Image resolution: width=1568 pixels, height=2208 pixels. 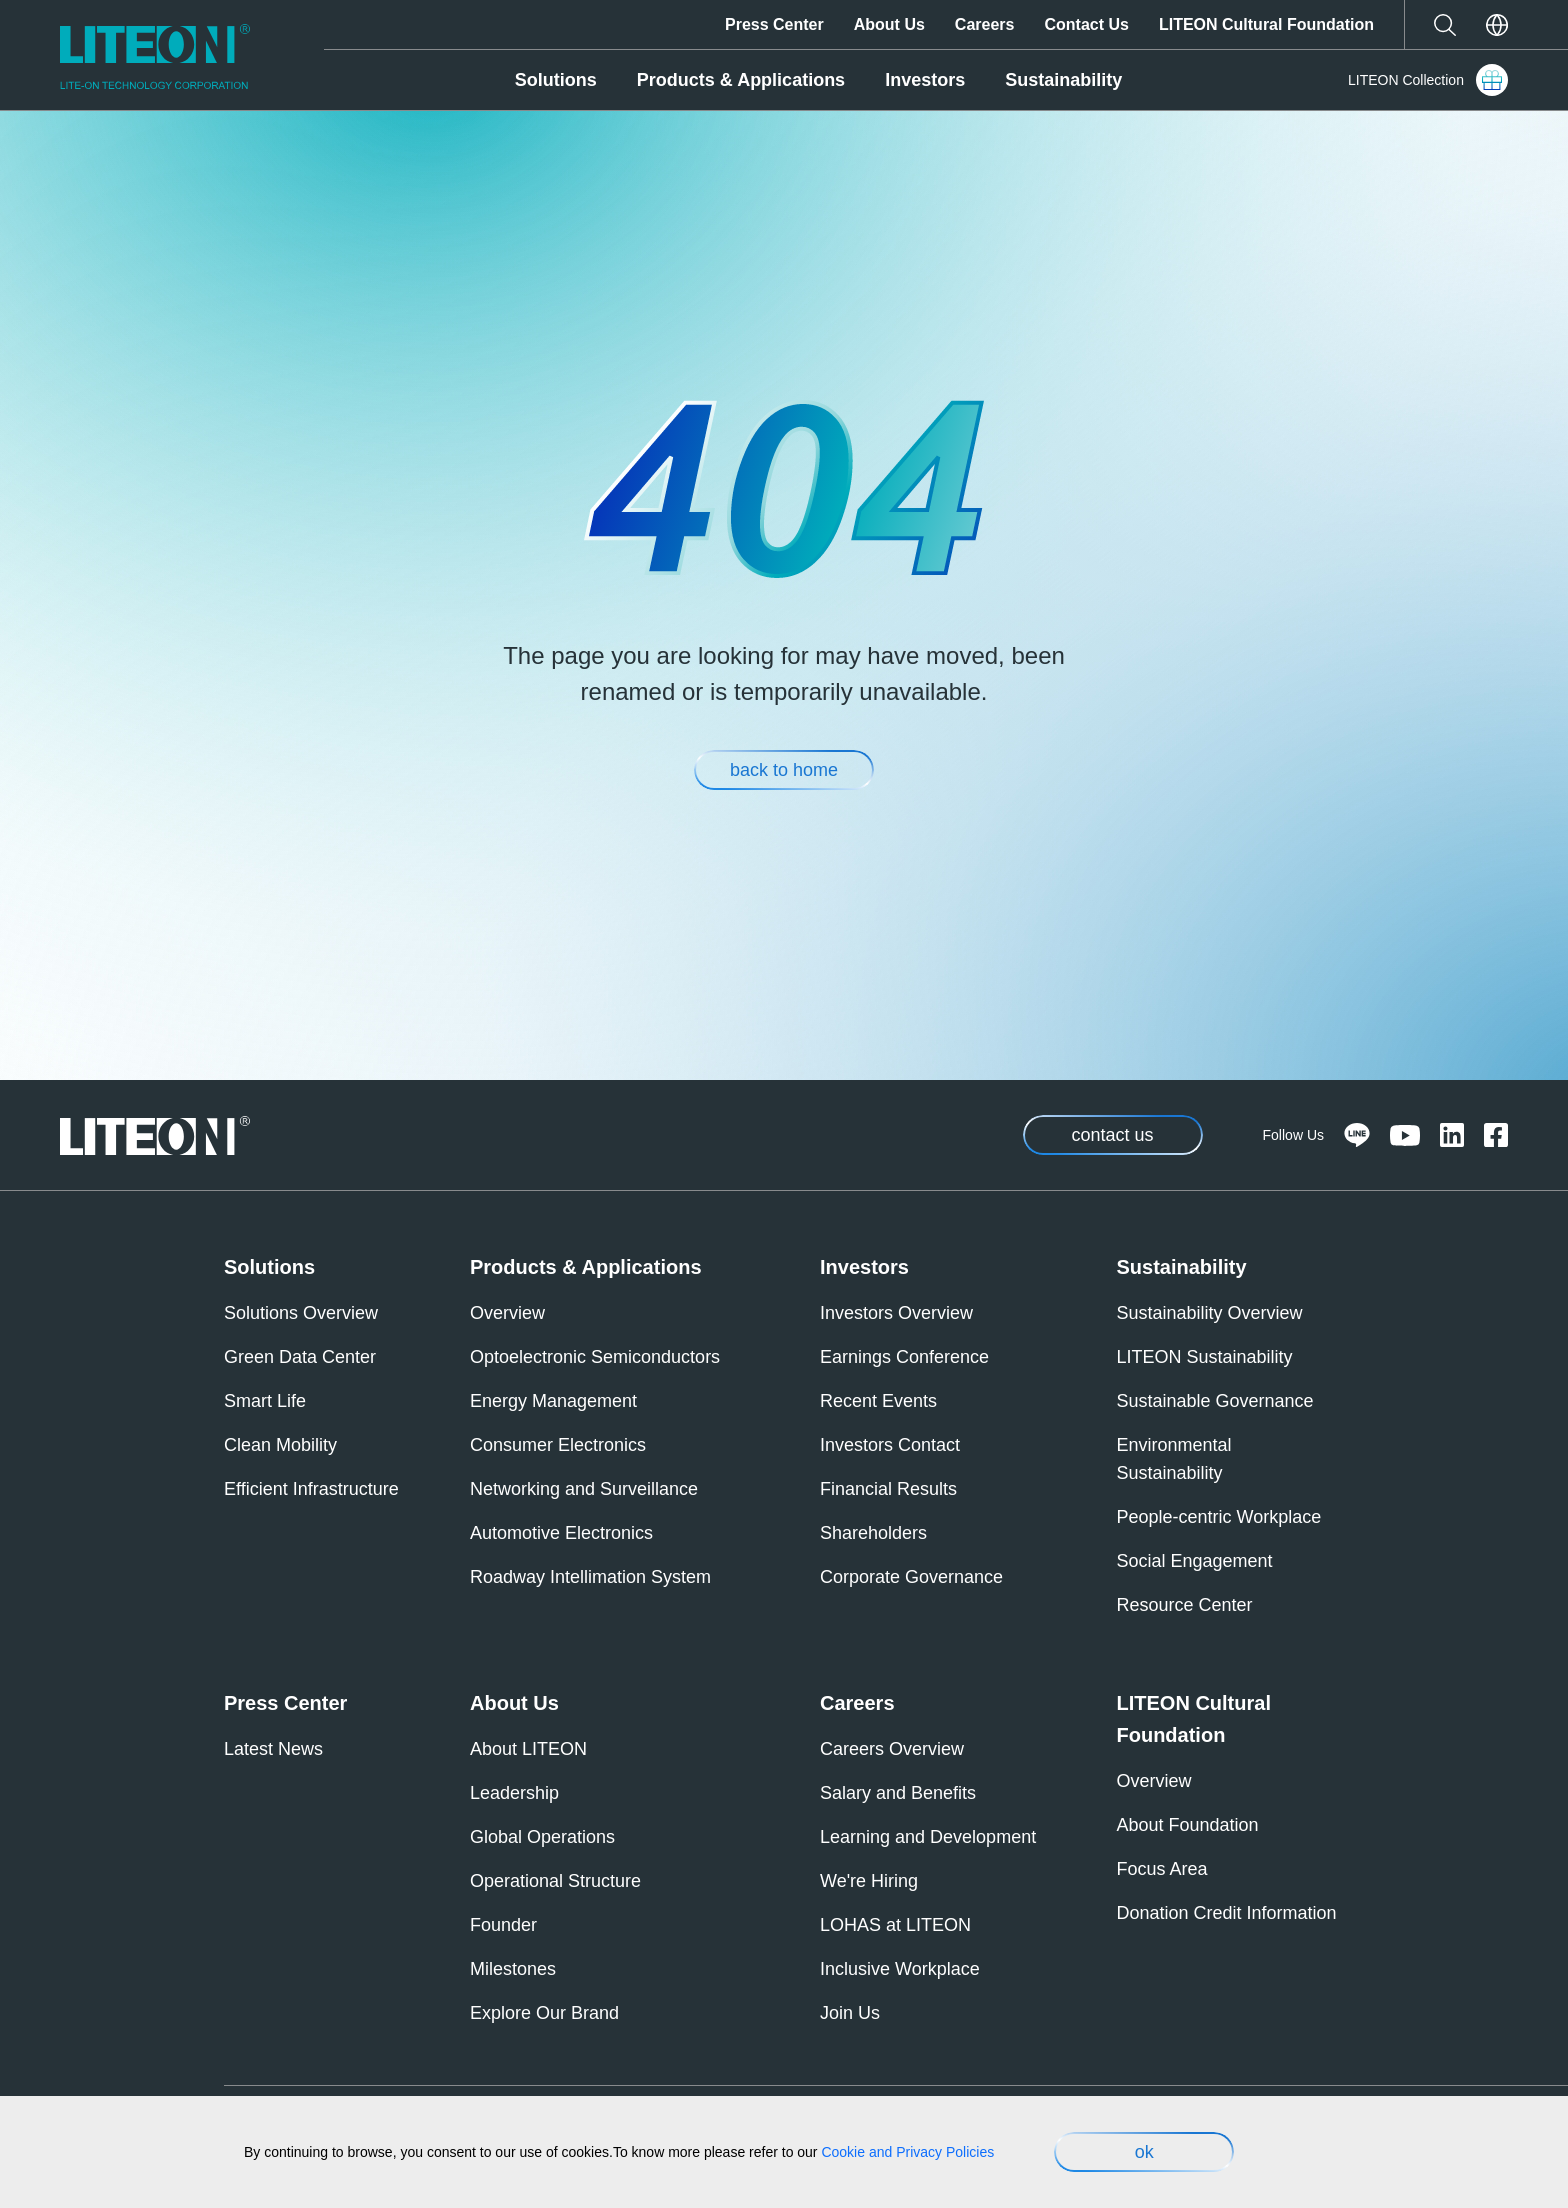 I want to click on Consumer Electronics, so click(x=558, y=1445).